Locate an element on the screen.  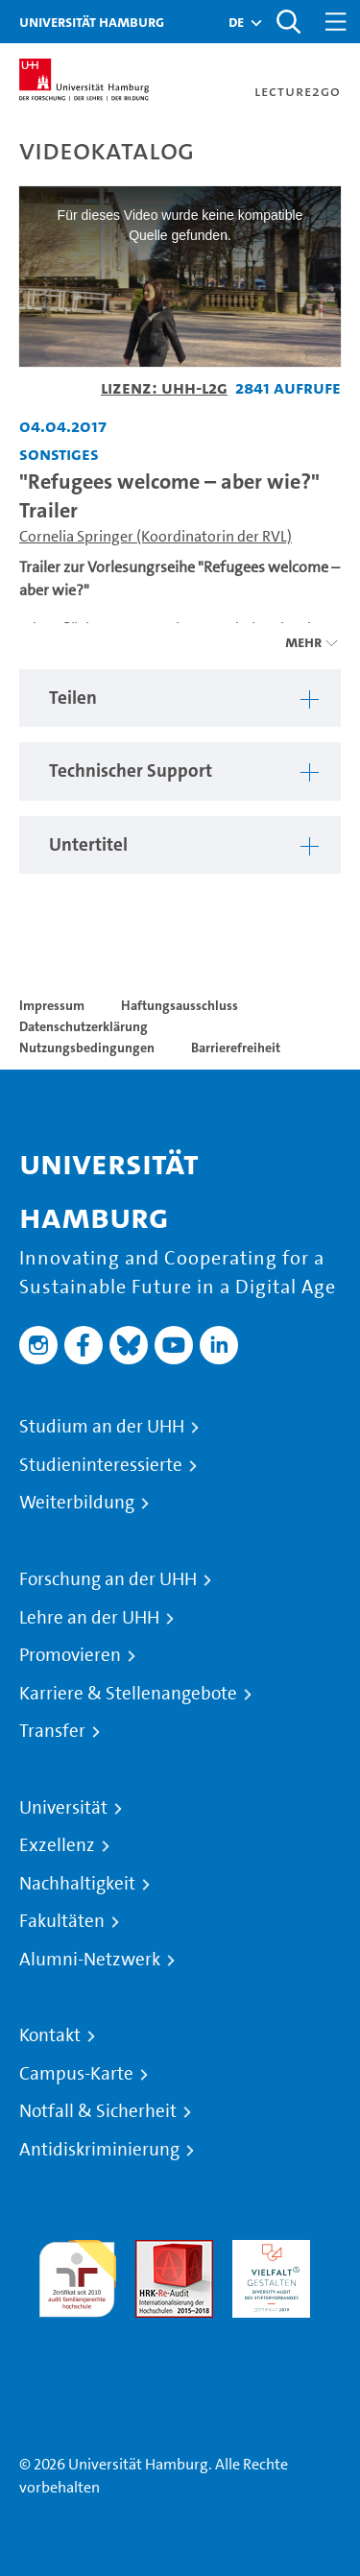
Lizenz: UHH-L2G is located at coordinates (164, 387).